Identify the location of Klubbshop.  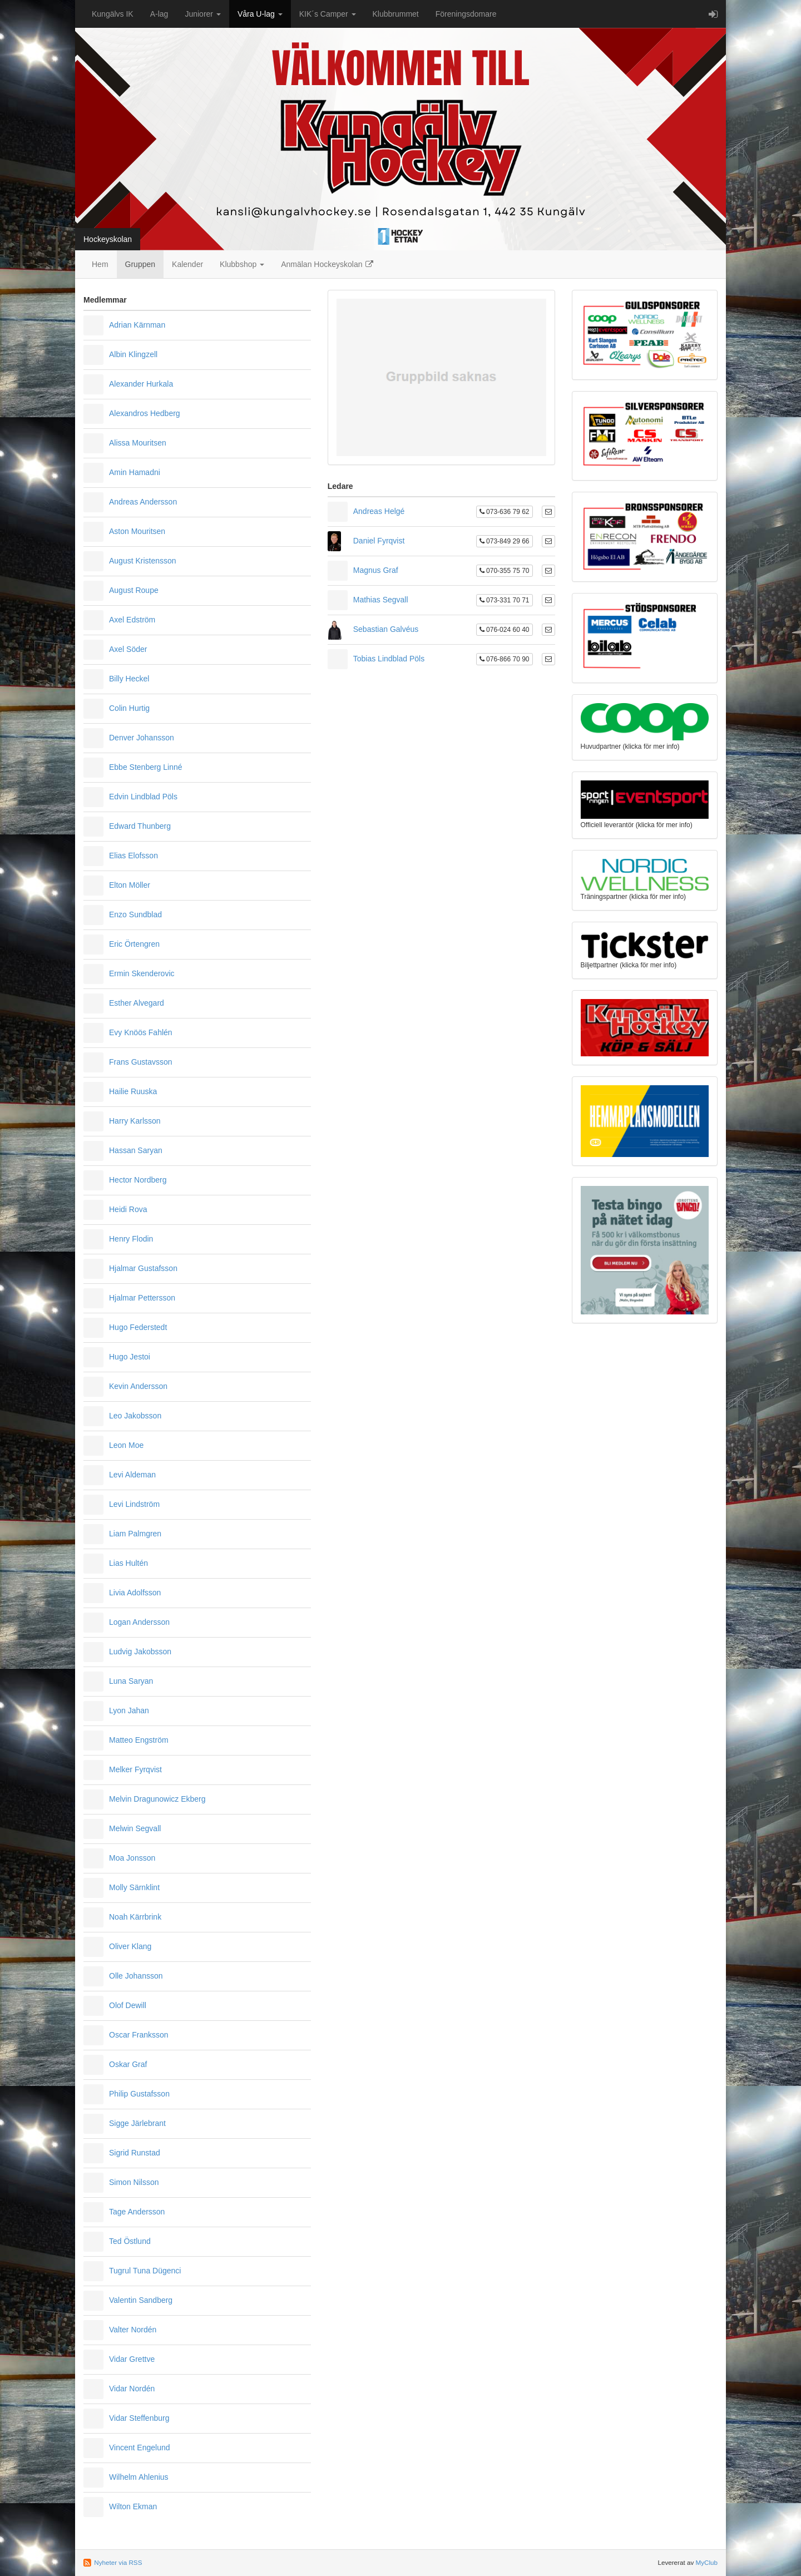
(242, 264).